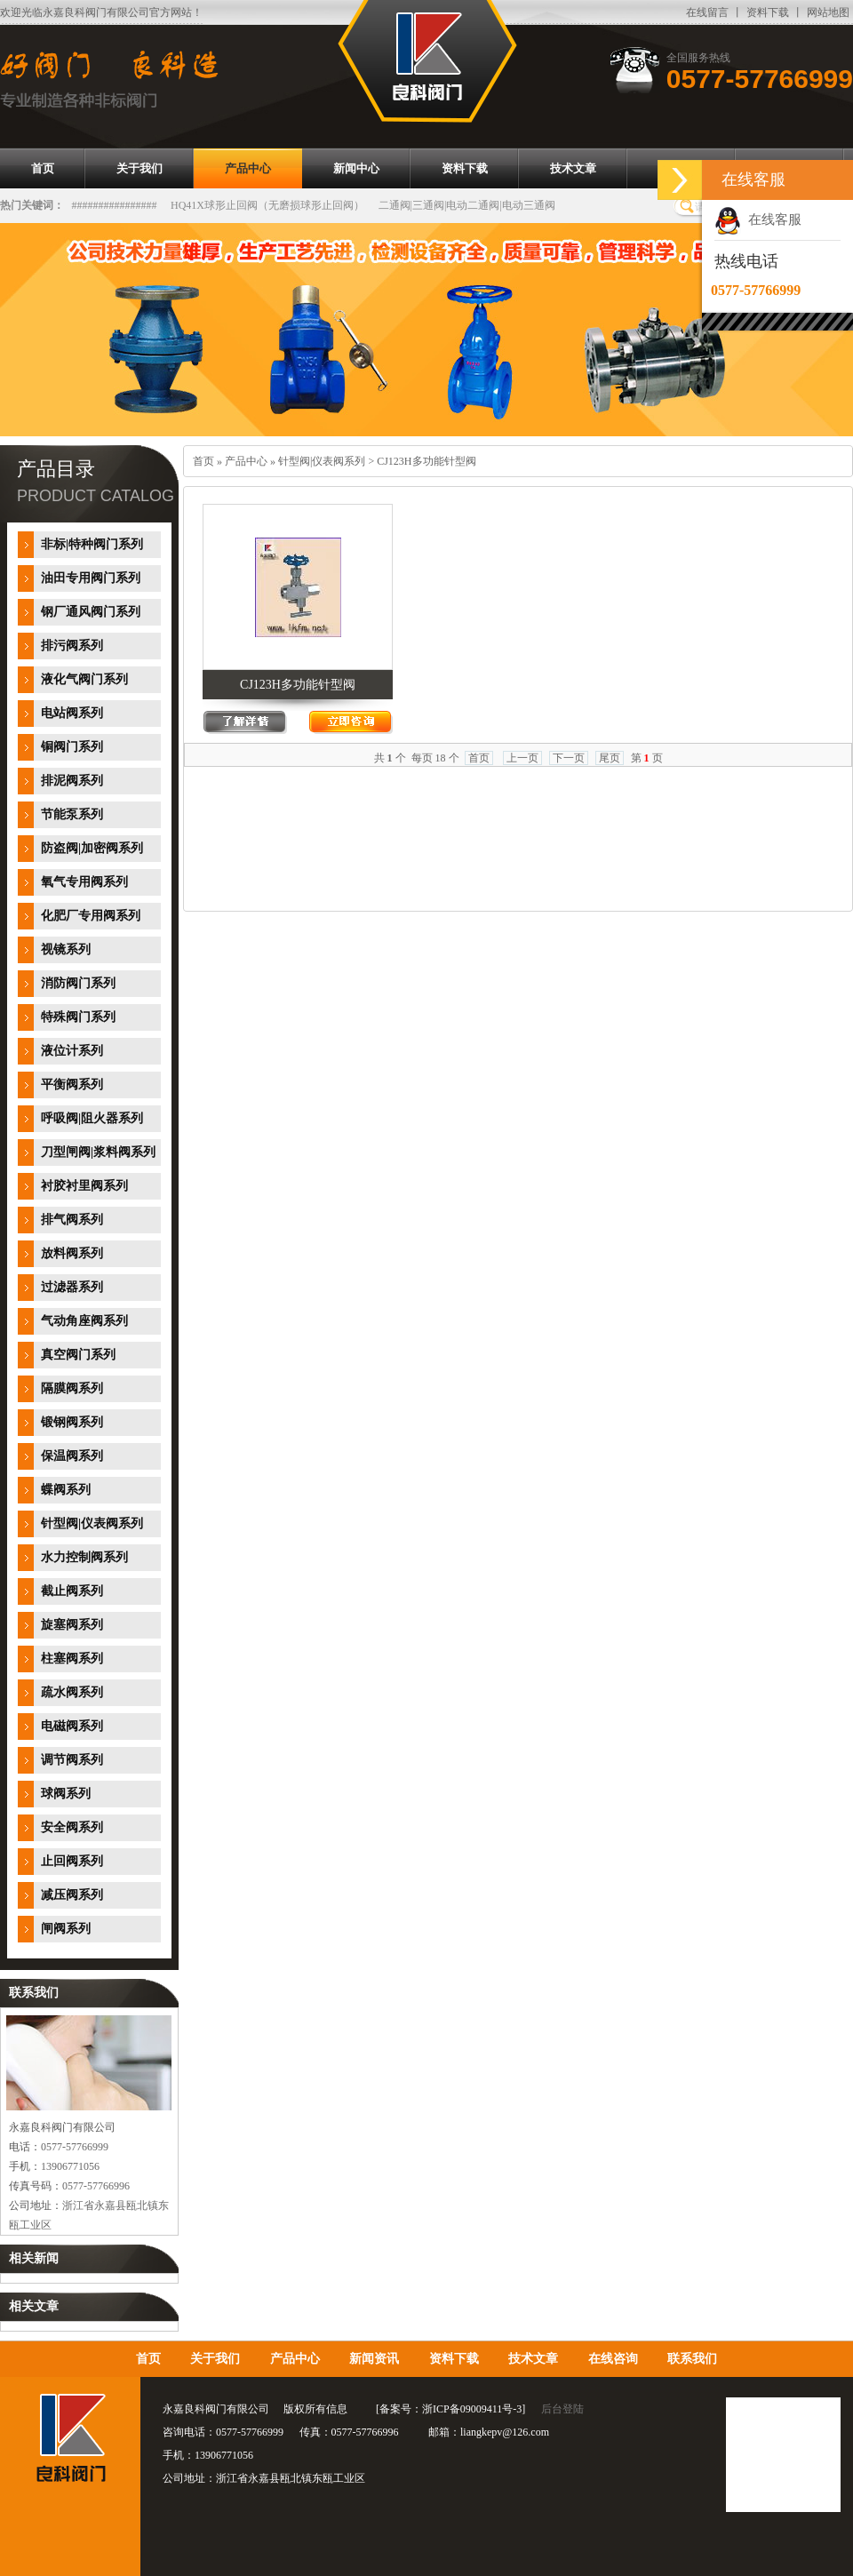  Describe the element at coordinates (78, 983) in the screenshot. I see `消防阀门系列` at that location.